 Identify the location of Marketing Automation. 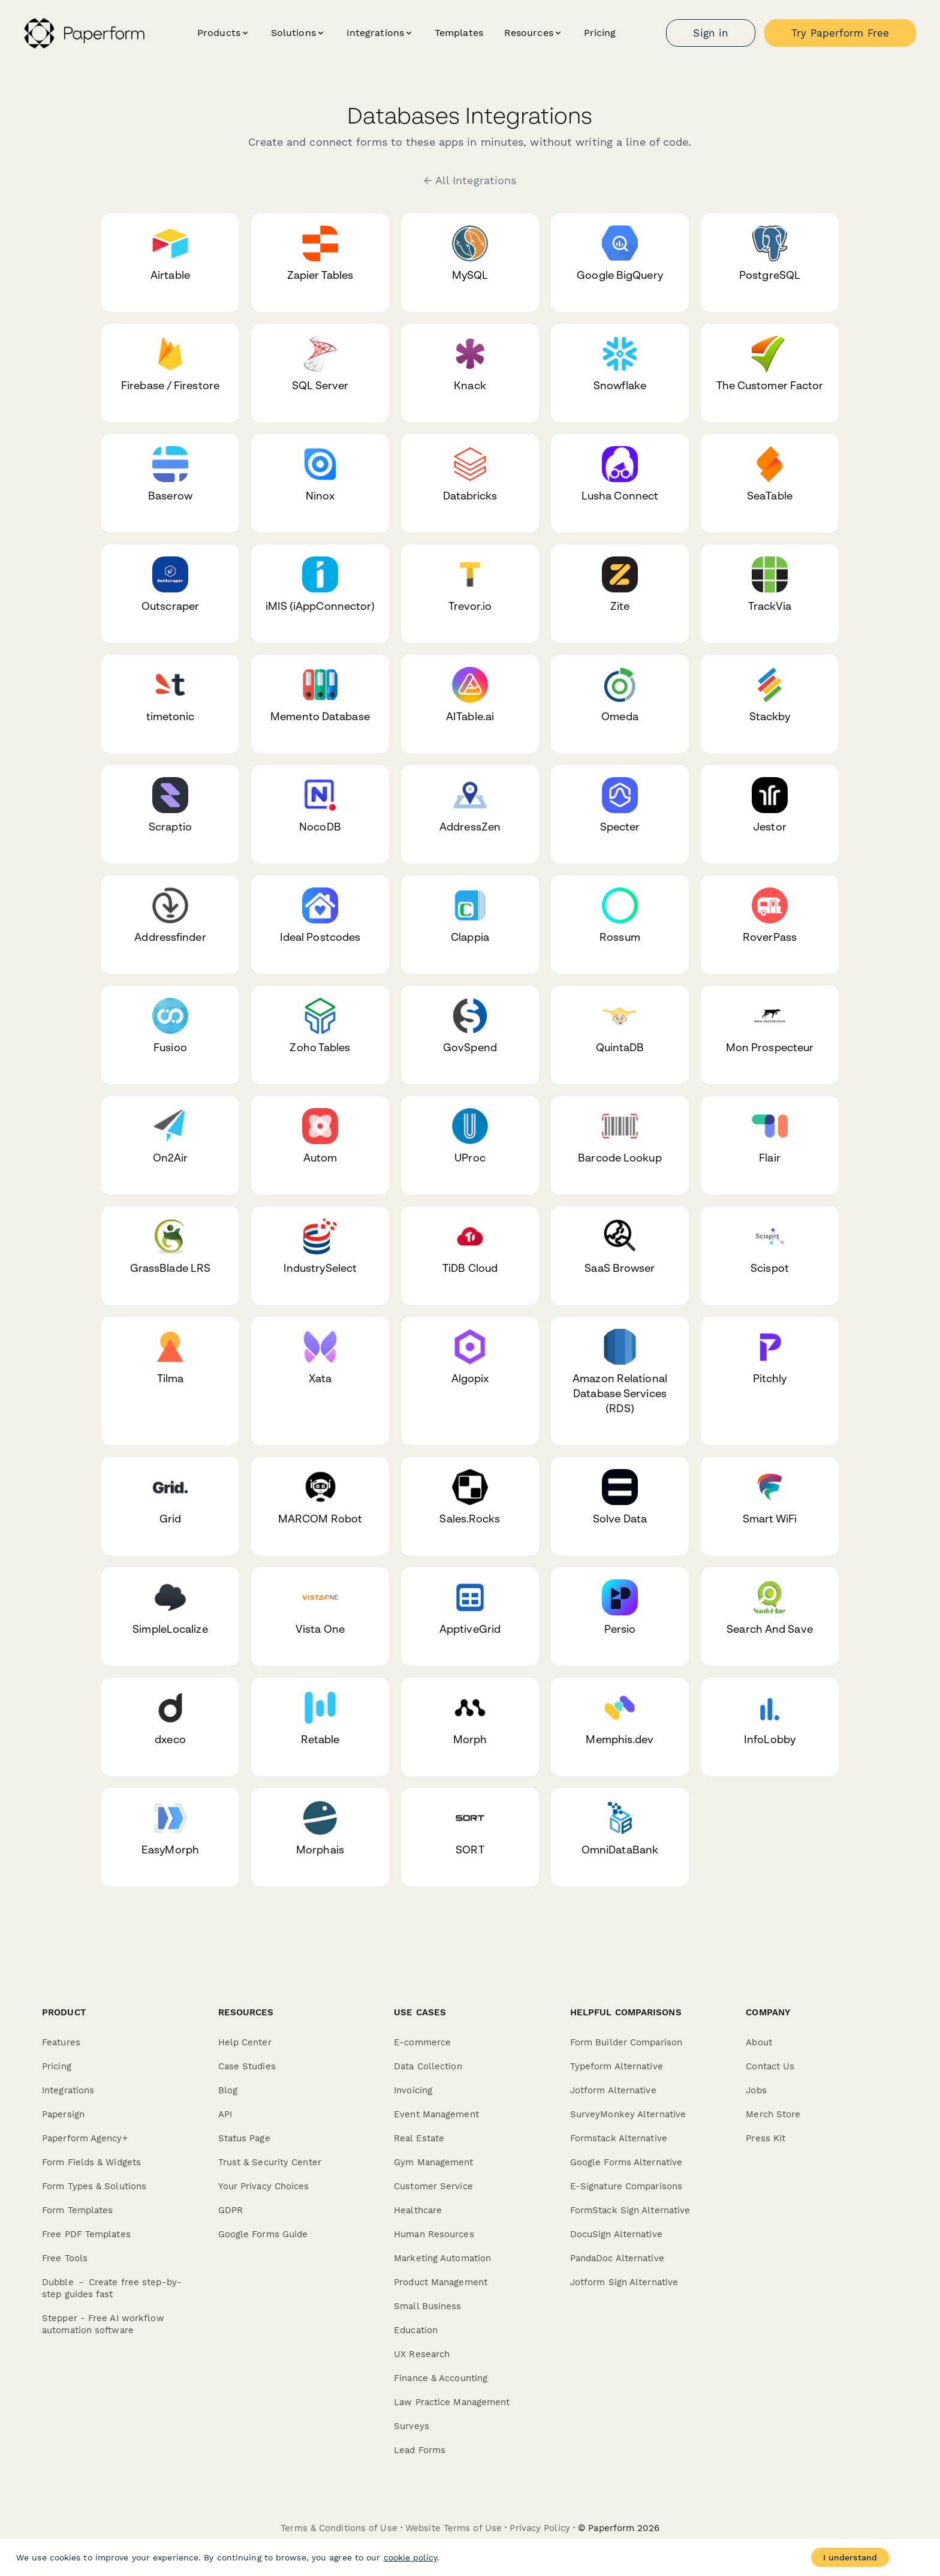
(442, 2258).